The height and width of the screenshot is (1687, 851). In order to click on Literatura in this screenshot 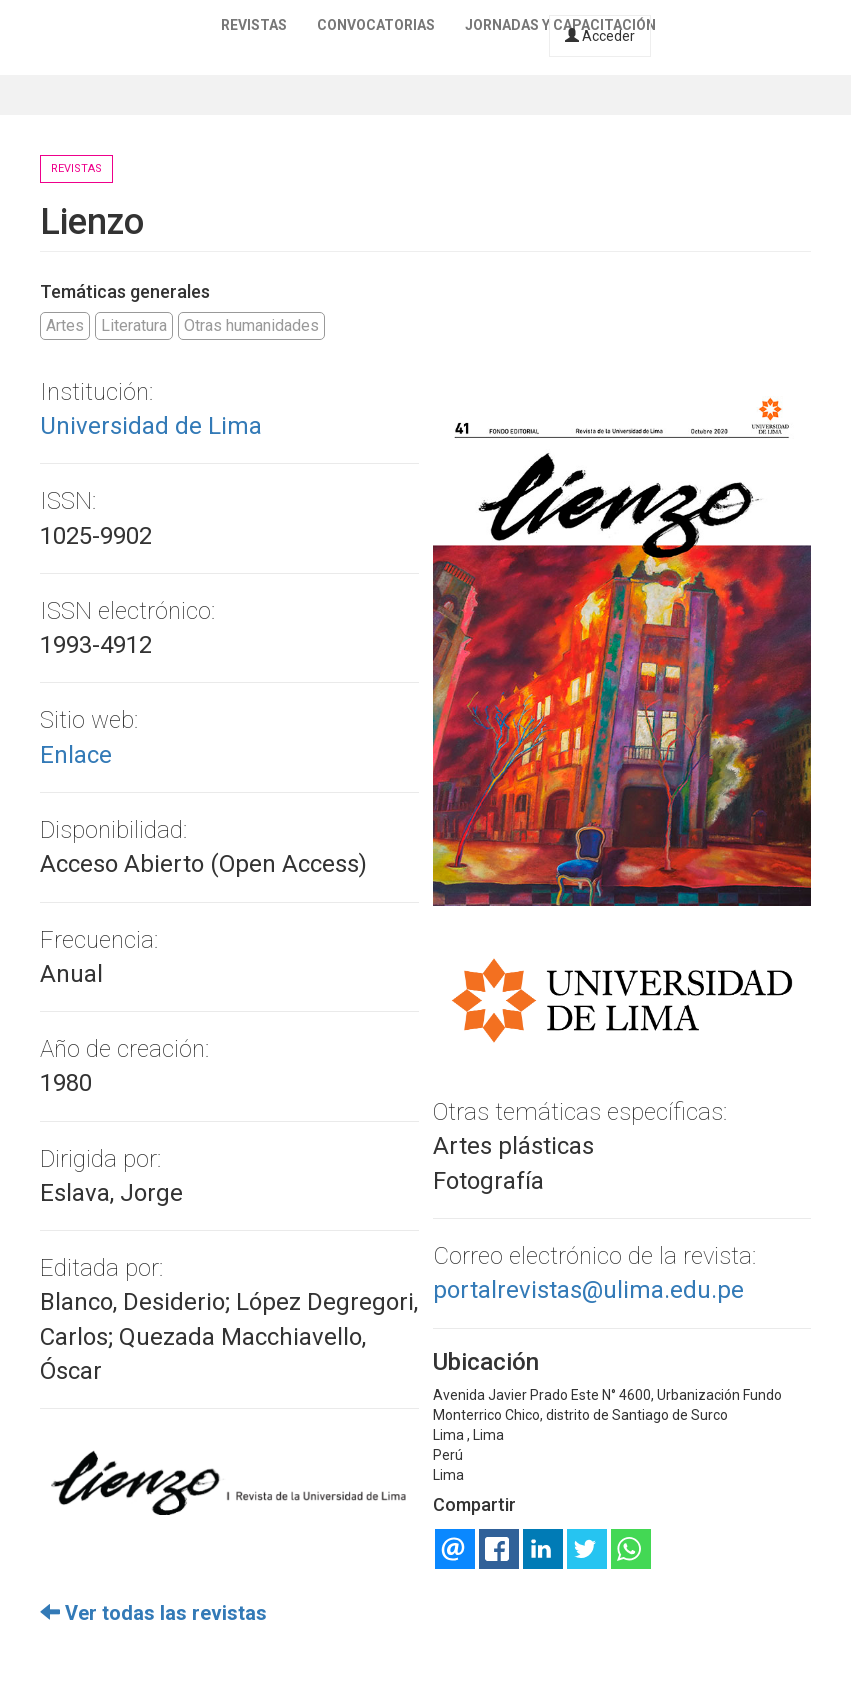, I will do `click(134, 325)`.